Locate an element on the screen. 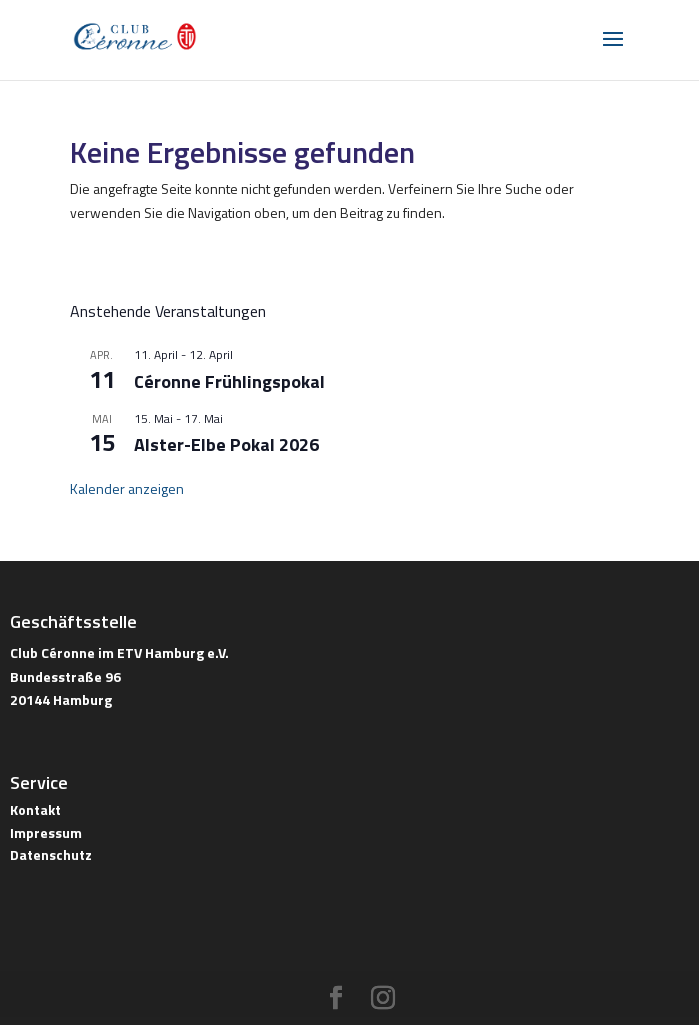 Image resolution: width=699 pixels, height=1025 pixels. Alster-Elbe Pokal 2026 is located at coordinates (226, 444).